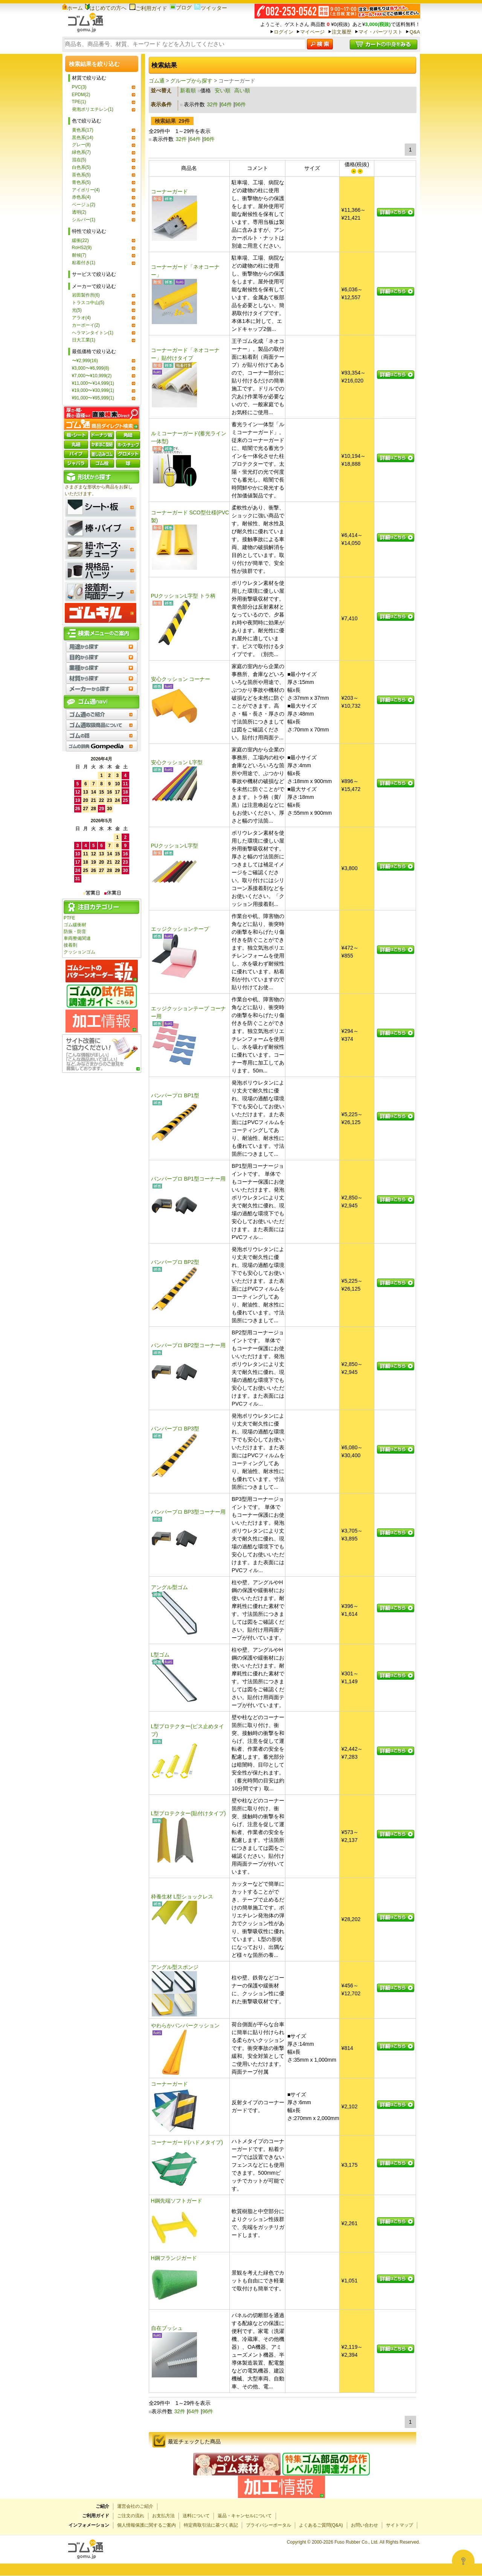 Image resolution: width=482 pixels, height=2576 pixels. Describe the element at coordinates (211, 2525) in the screenshot. I see `特定商取引法に基づく表記` at that location.